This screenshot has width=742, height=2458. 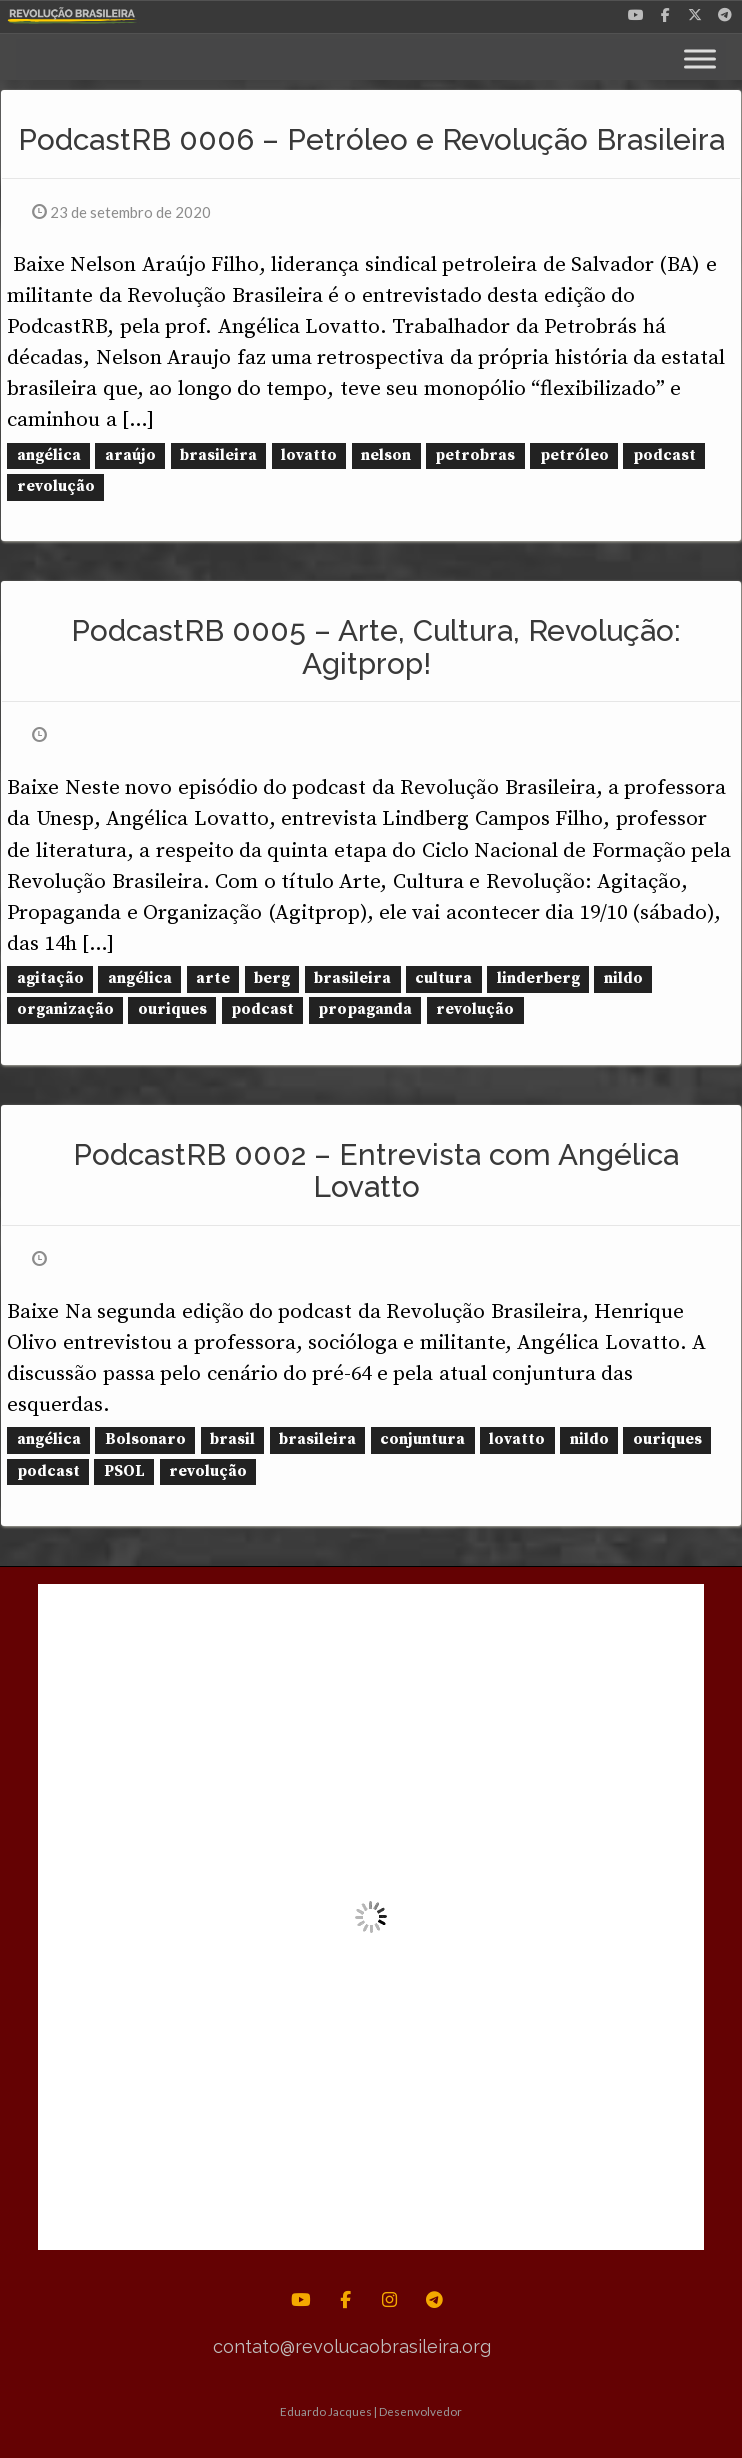 I want to click on [Revolução Brasileira em Instagram], so click(x=390, y=2300).